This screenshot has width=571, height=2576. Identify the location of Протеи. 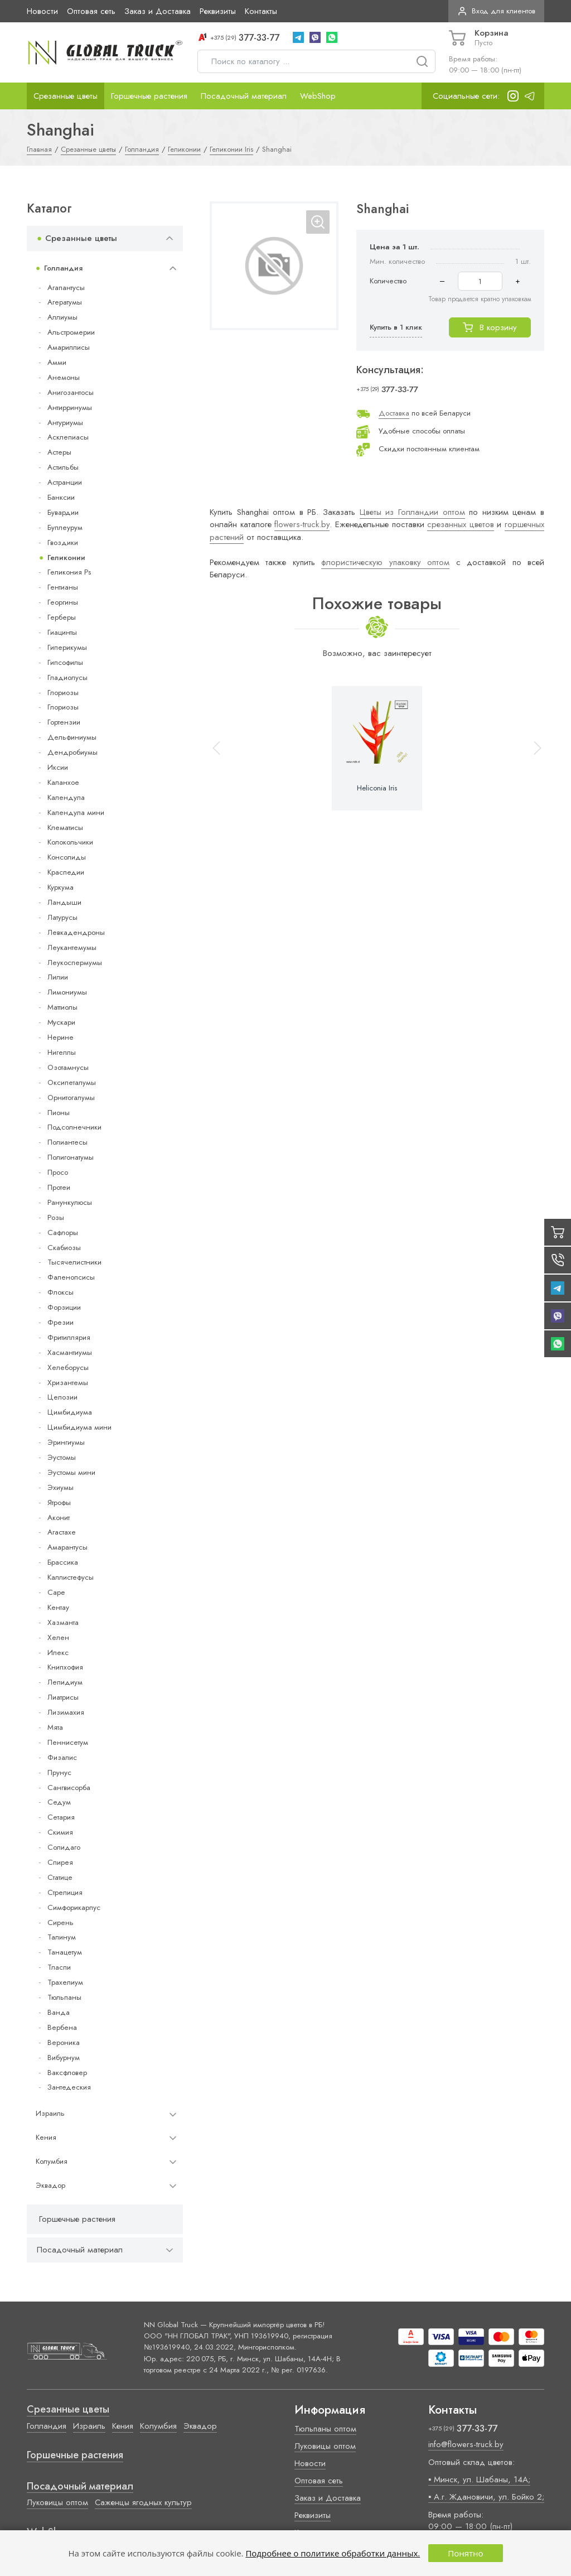
(58, 1187).